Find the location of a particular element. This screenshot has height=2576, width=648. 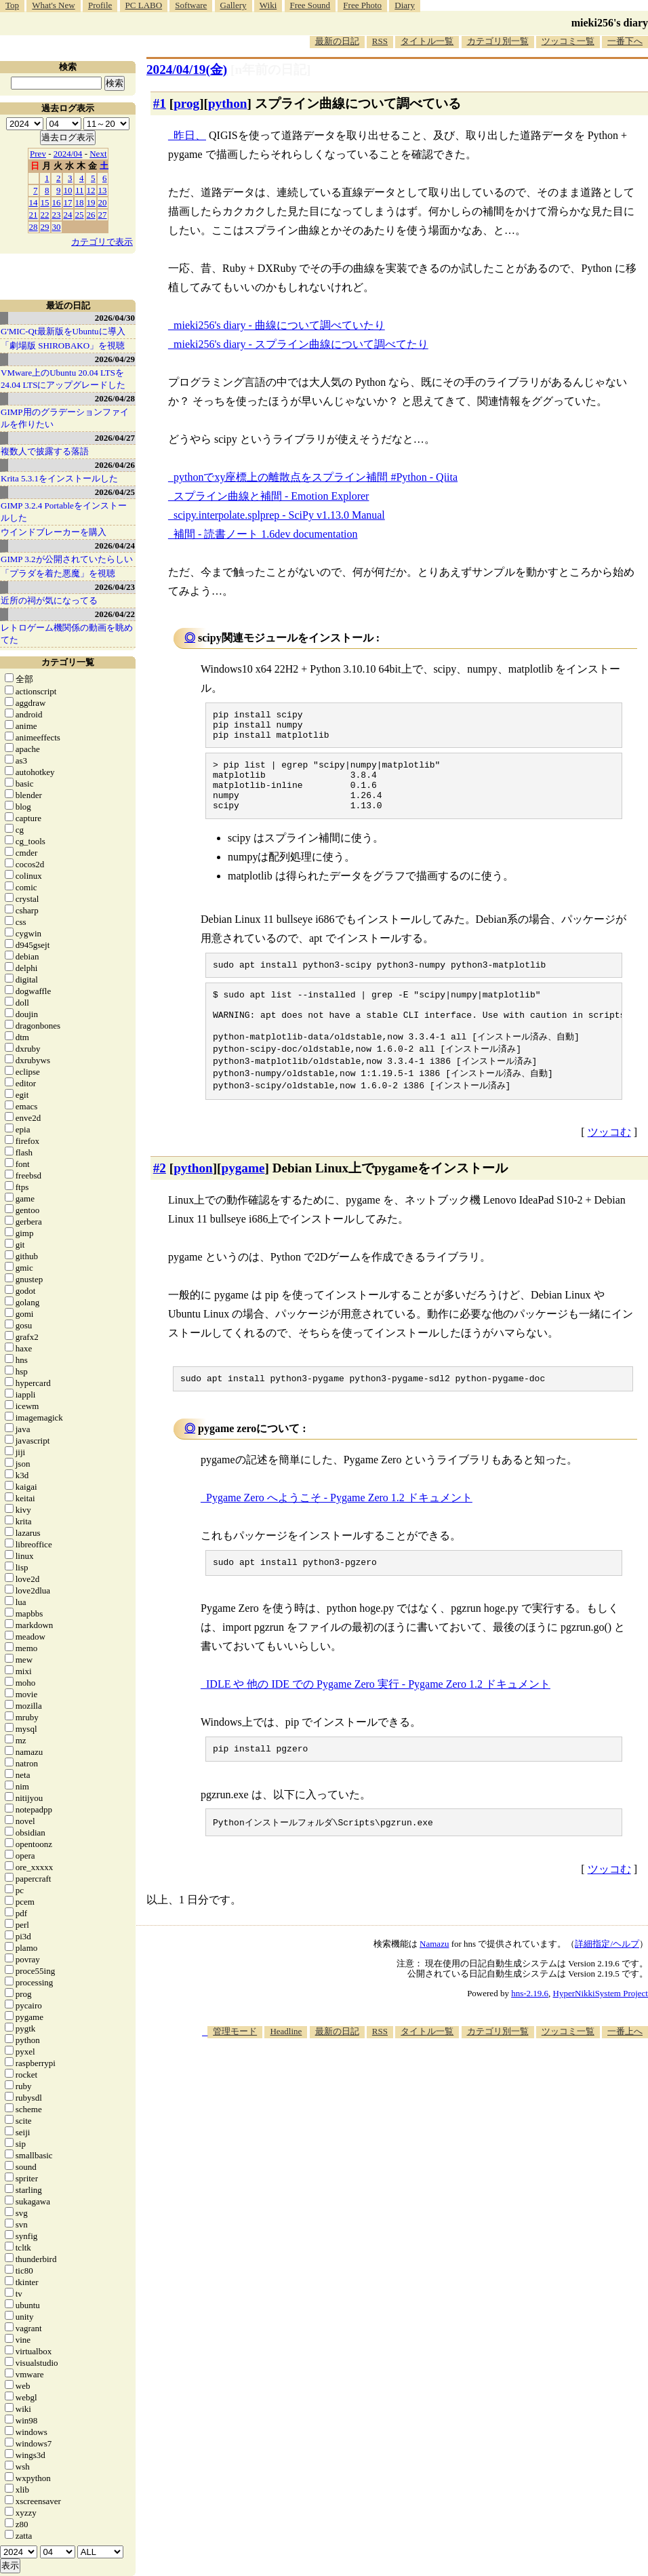

カテゴリで表示 is located at coordinates (102, 242).